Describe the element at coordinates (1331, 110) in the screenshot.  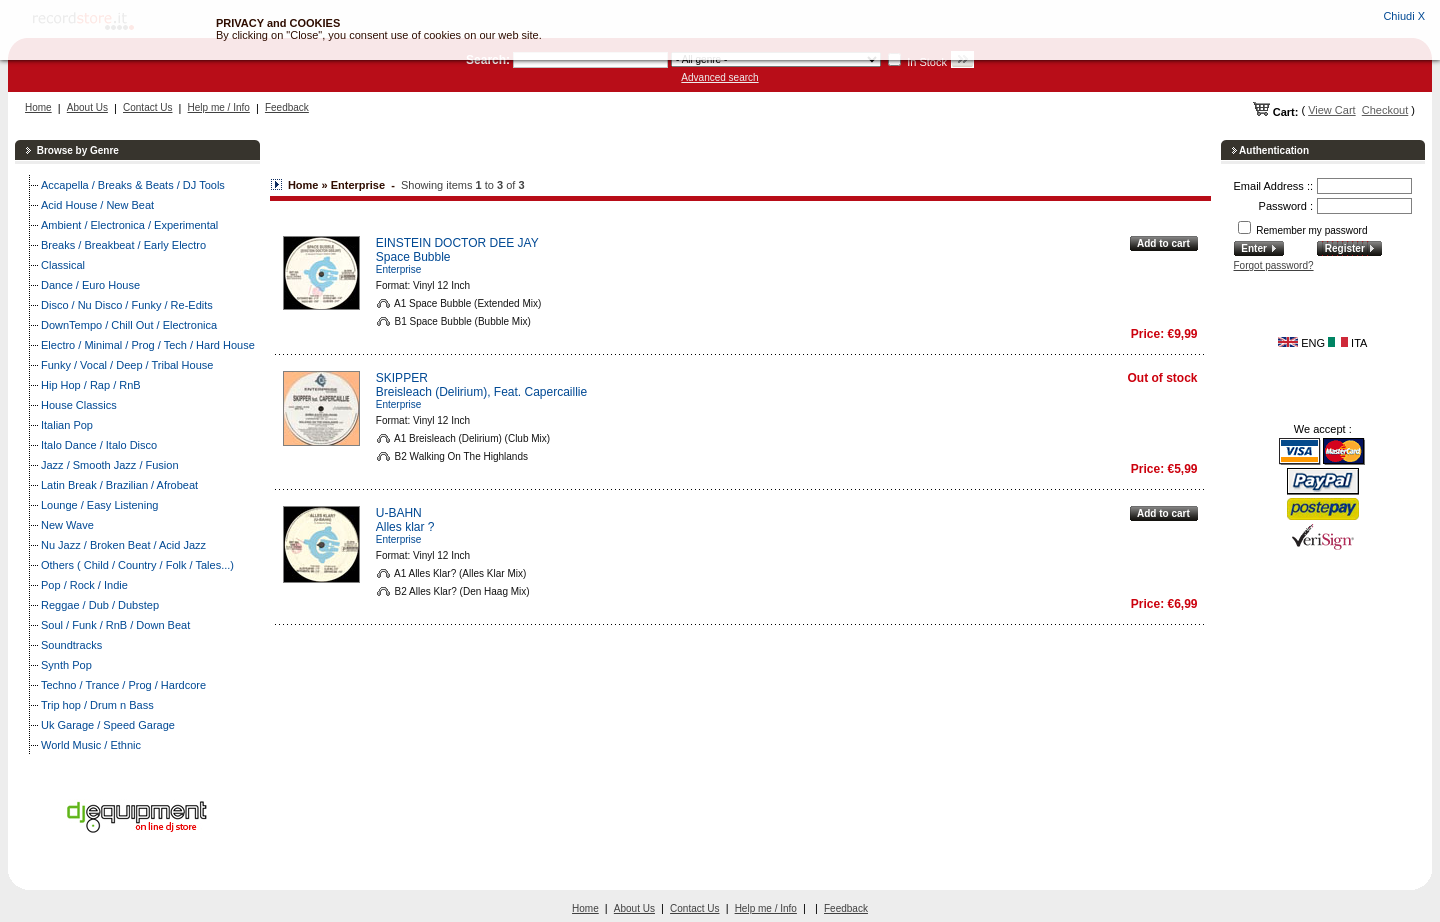
I see `View Cart` at that location.